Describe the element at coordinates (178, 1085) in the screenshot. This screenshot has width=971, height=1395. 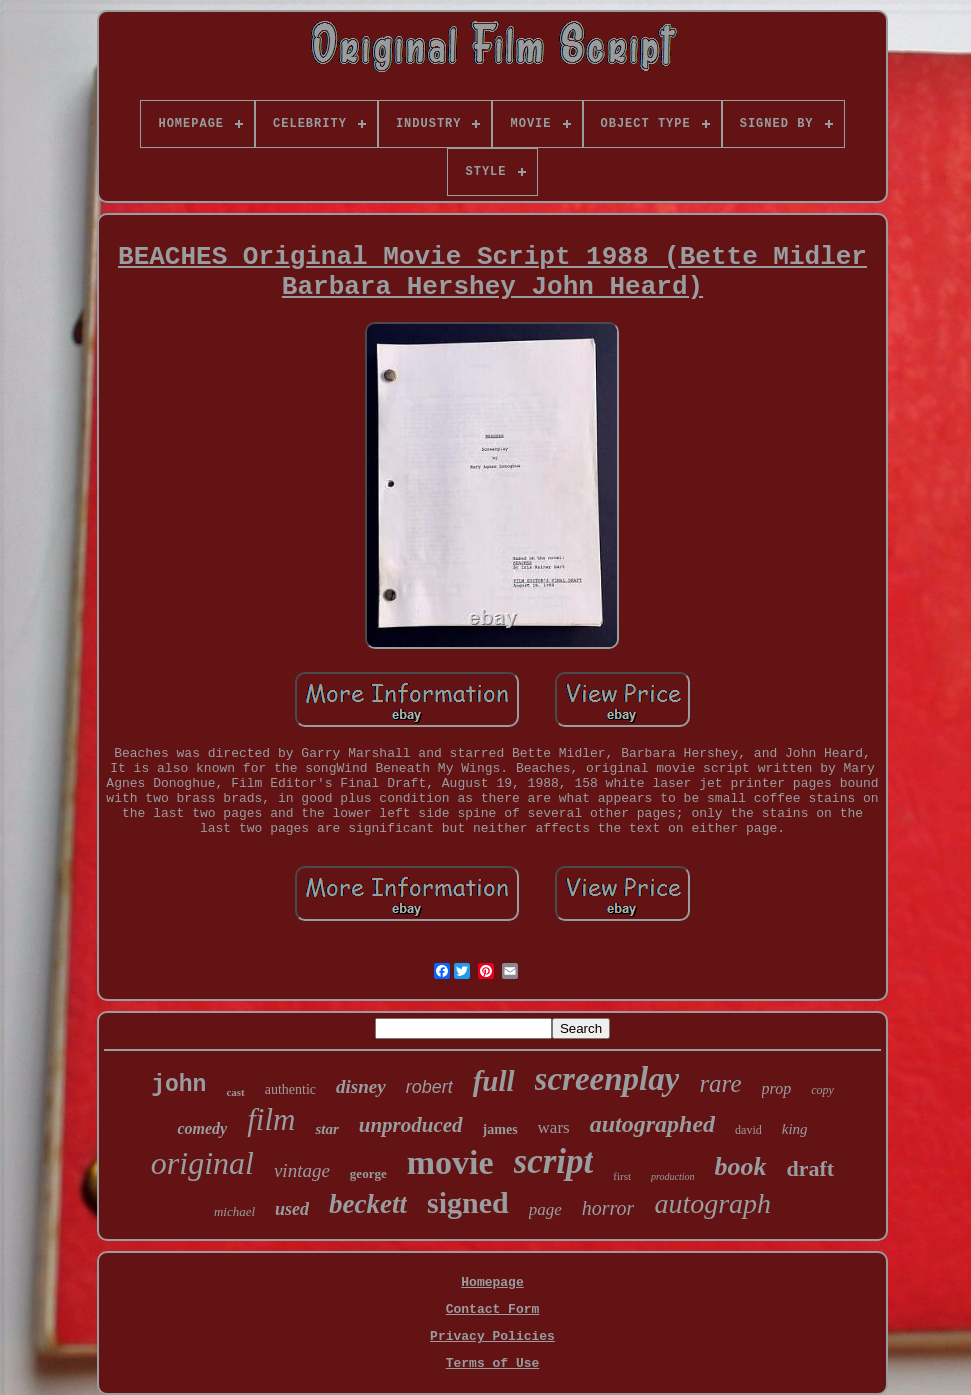
I see `john` at that location.